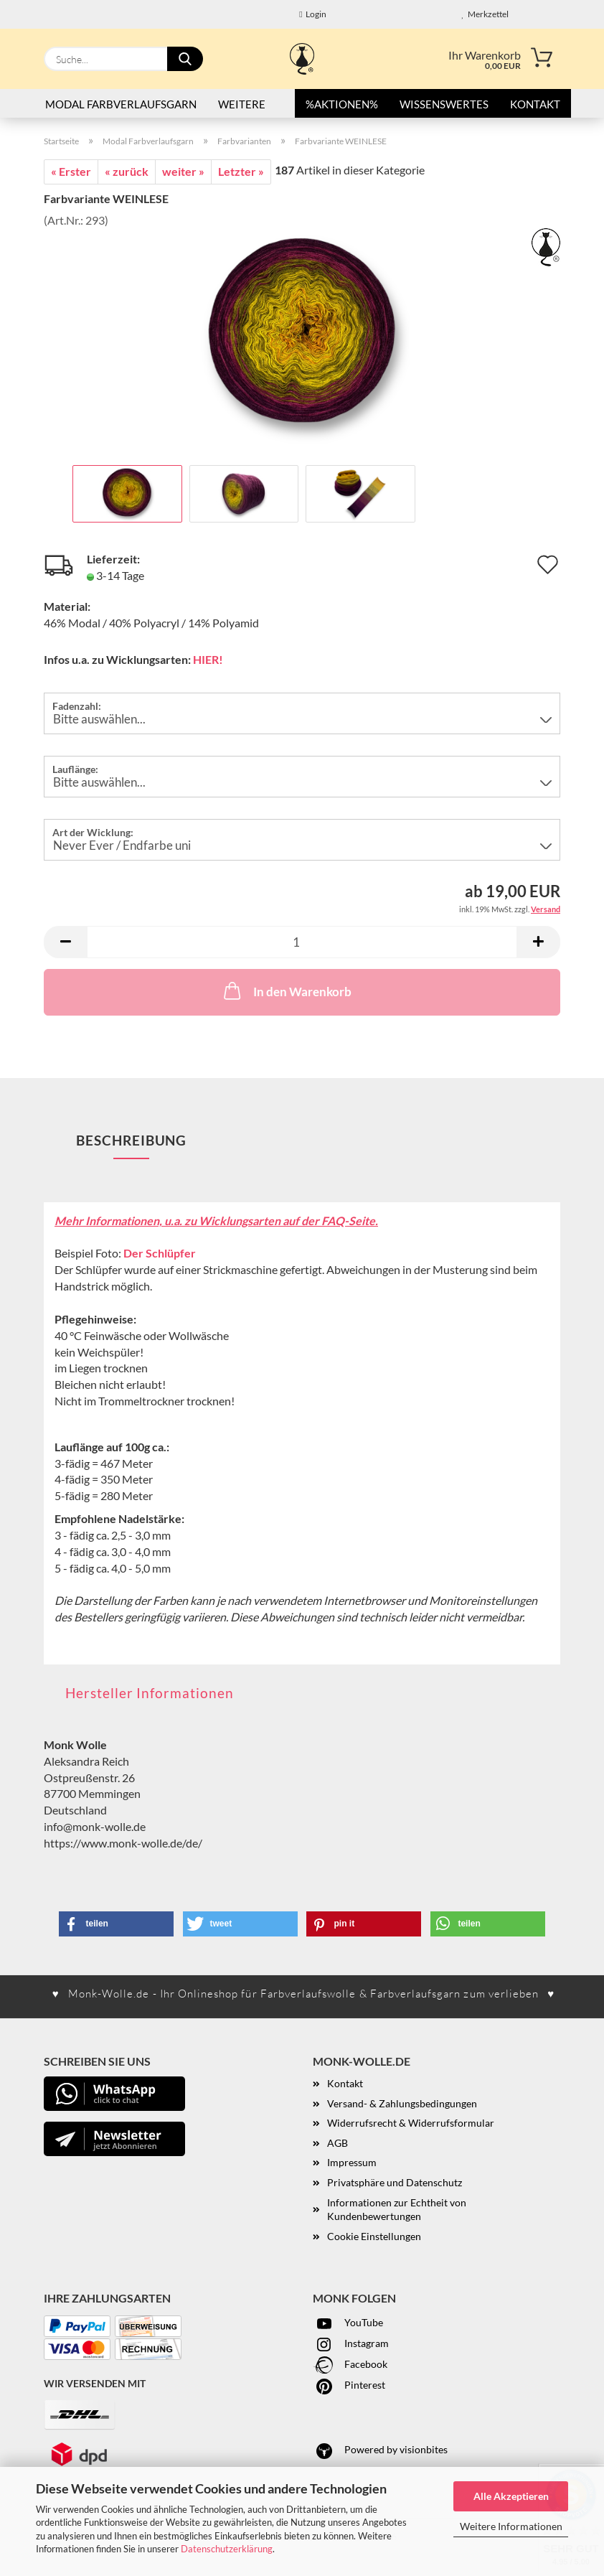 The height and width of the screenshot is (2576, 604). What do you see at coordinates (342, 104) in the screenshot?
I see `%AKTIONEN%` at bounding box center [342, 104].